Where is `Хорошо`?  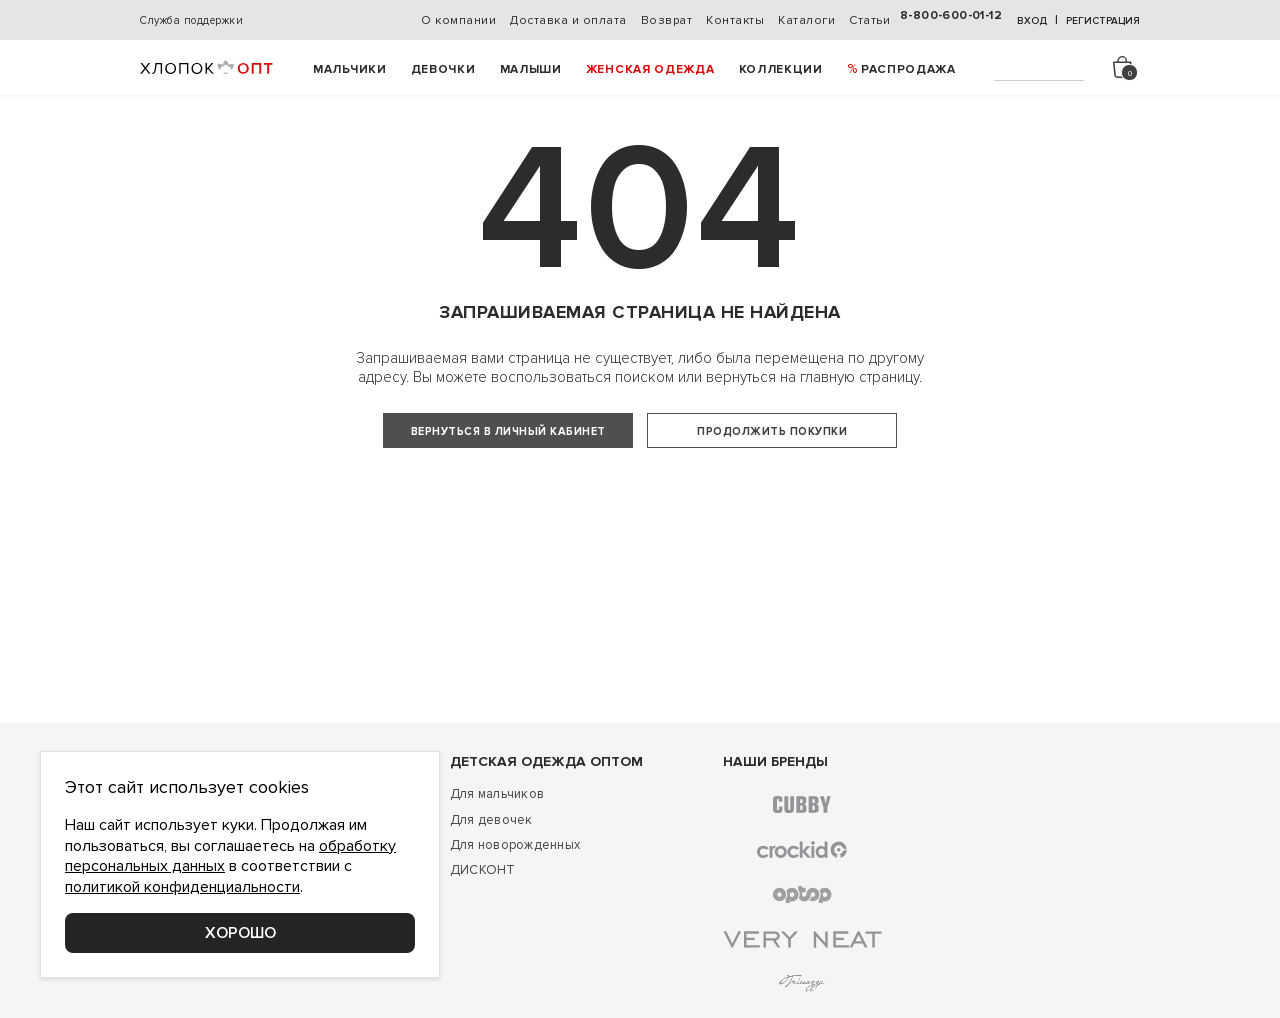
Хорошо is located at coordinates (240, 933).